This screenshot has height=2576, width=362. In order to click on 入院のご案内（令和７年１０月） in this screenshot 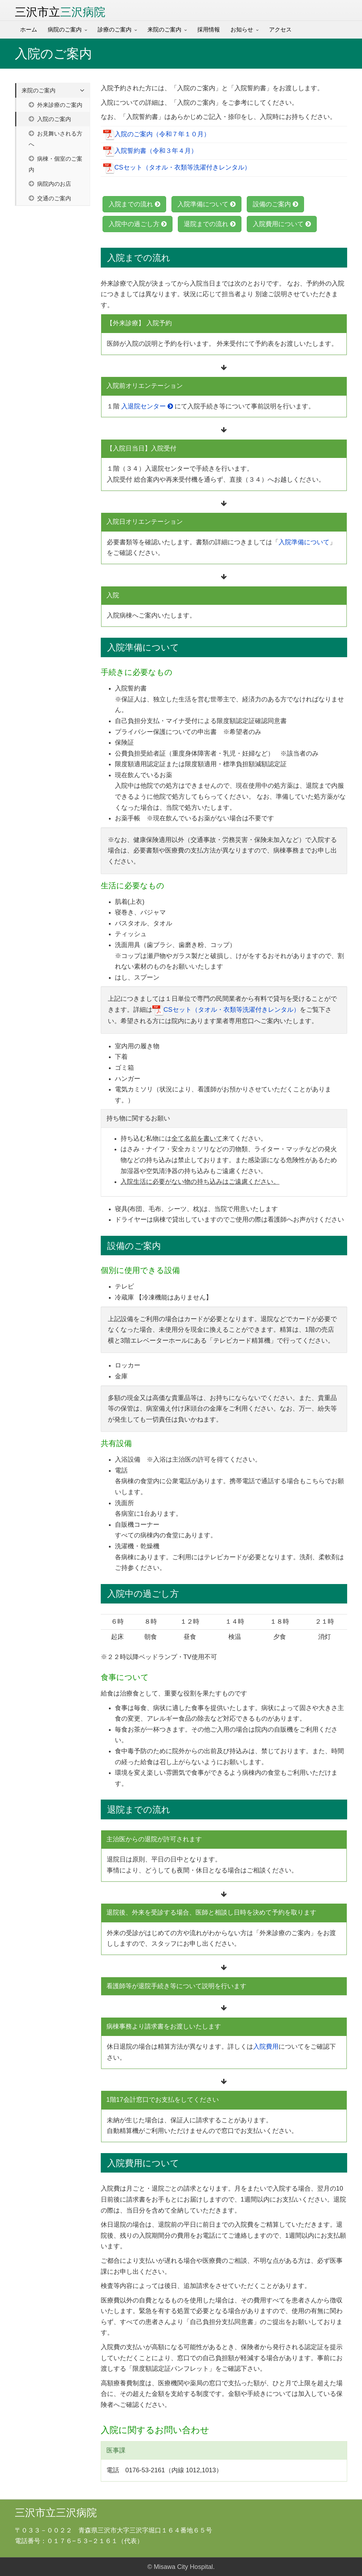, I will do `click(156, 134)`.